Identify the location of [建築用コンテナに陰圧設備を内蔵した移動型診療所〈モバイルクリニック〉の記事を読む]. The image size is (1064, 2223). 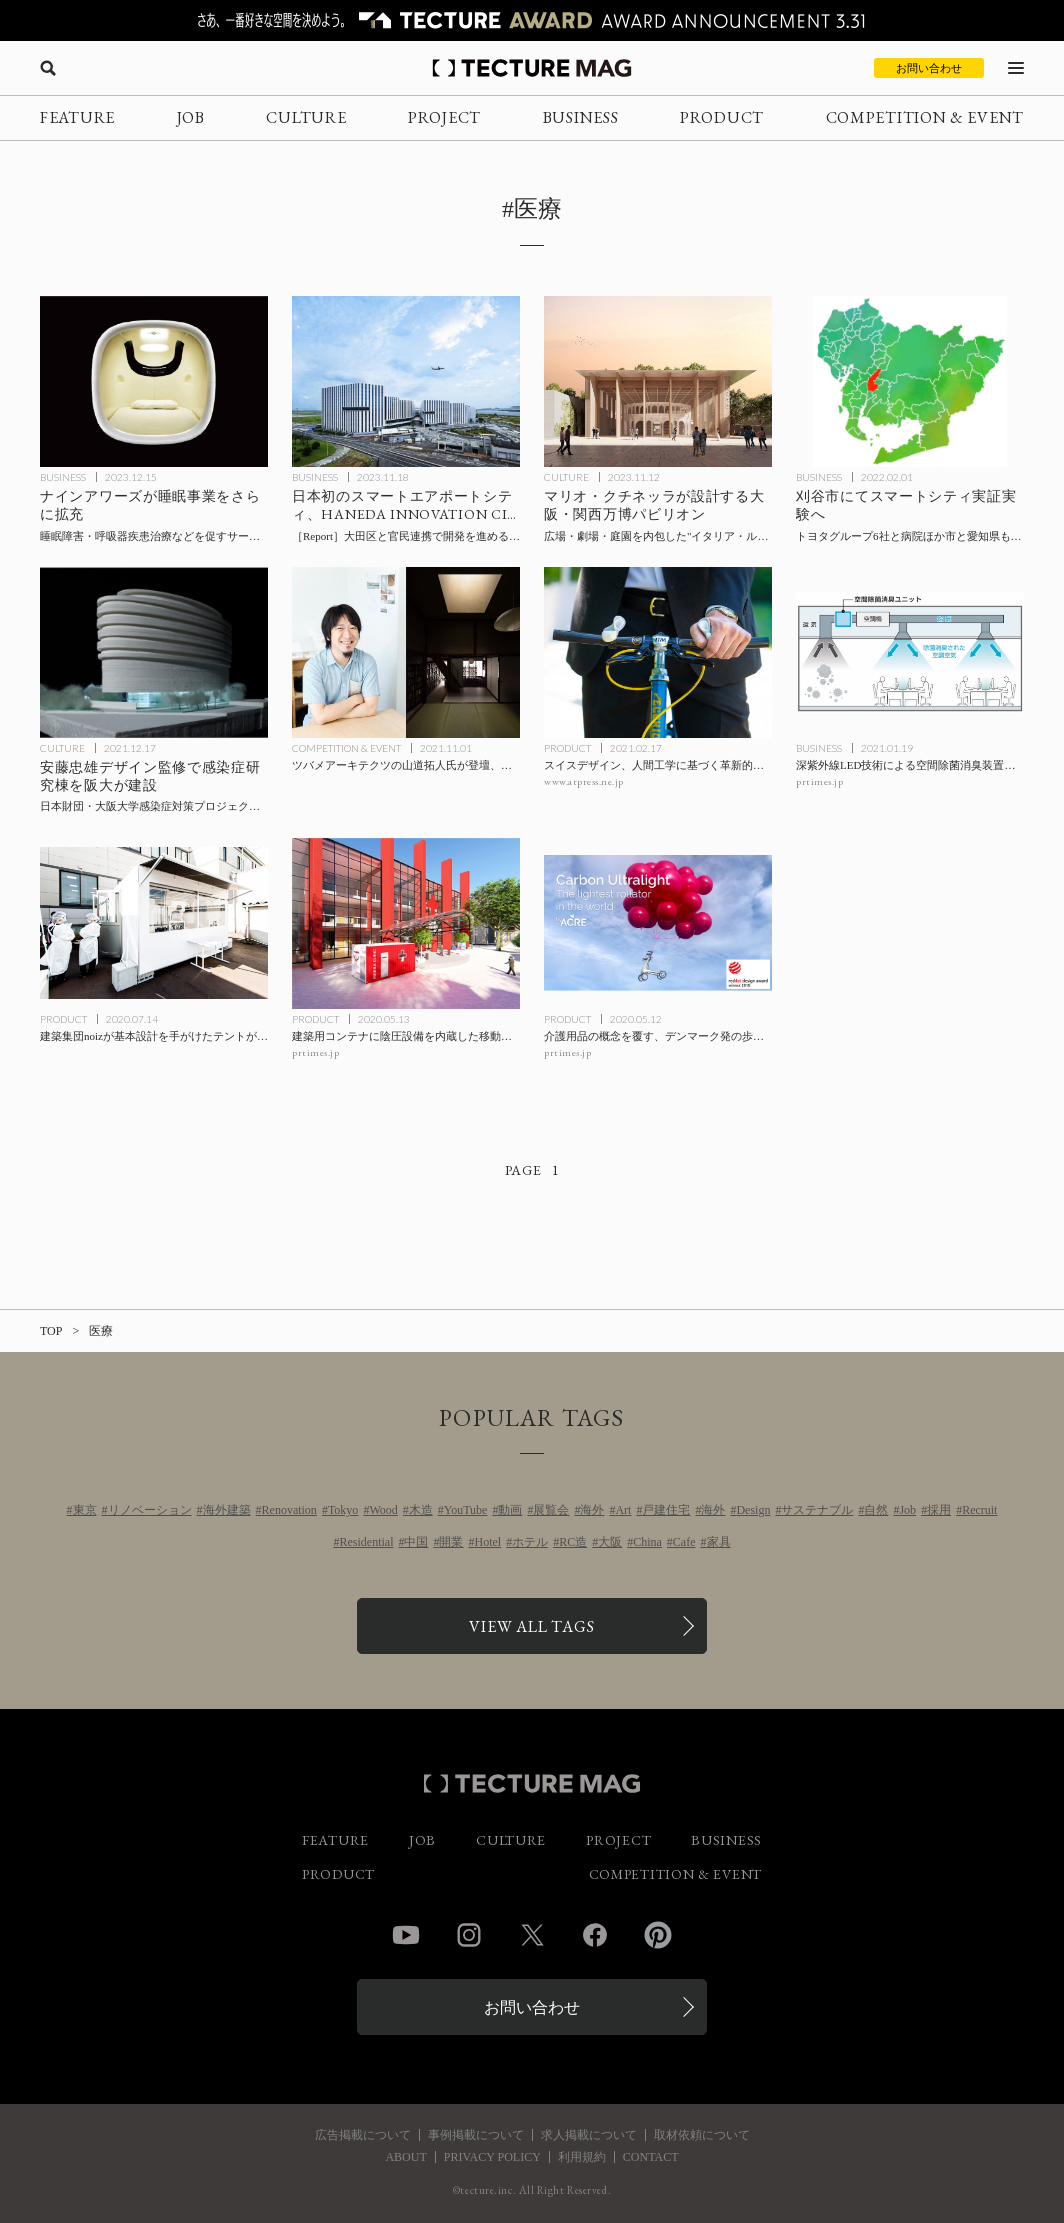
(406, 923).